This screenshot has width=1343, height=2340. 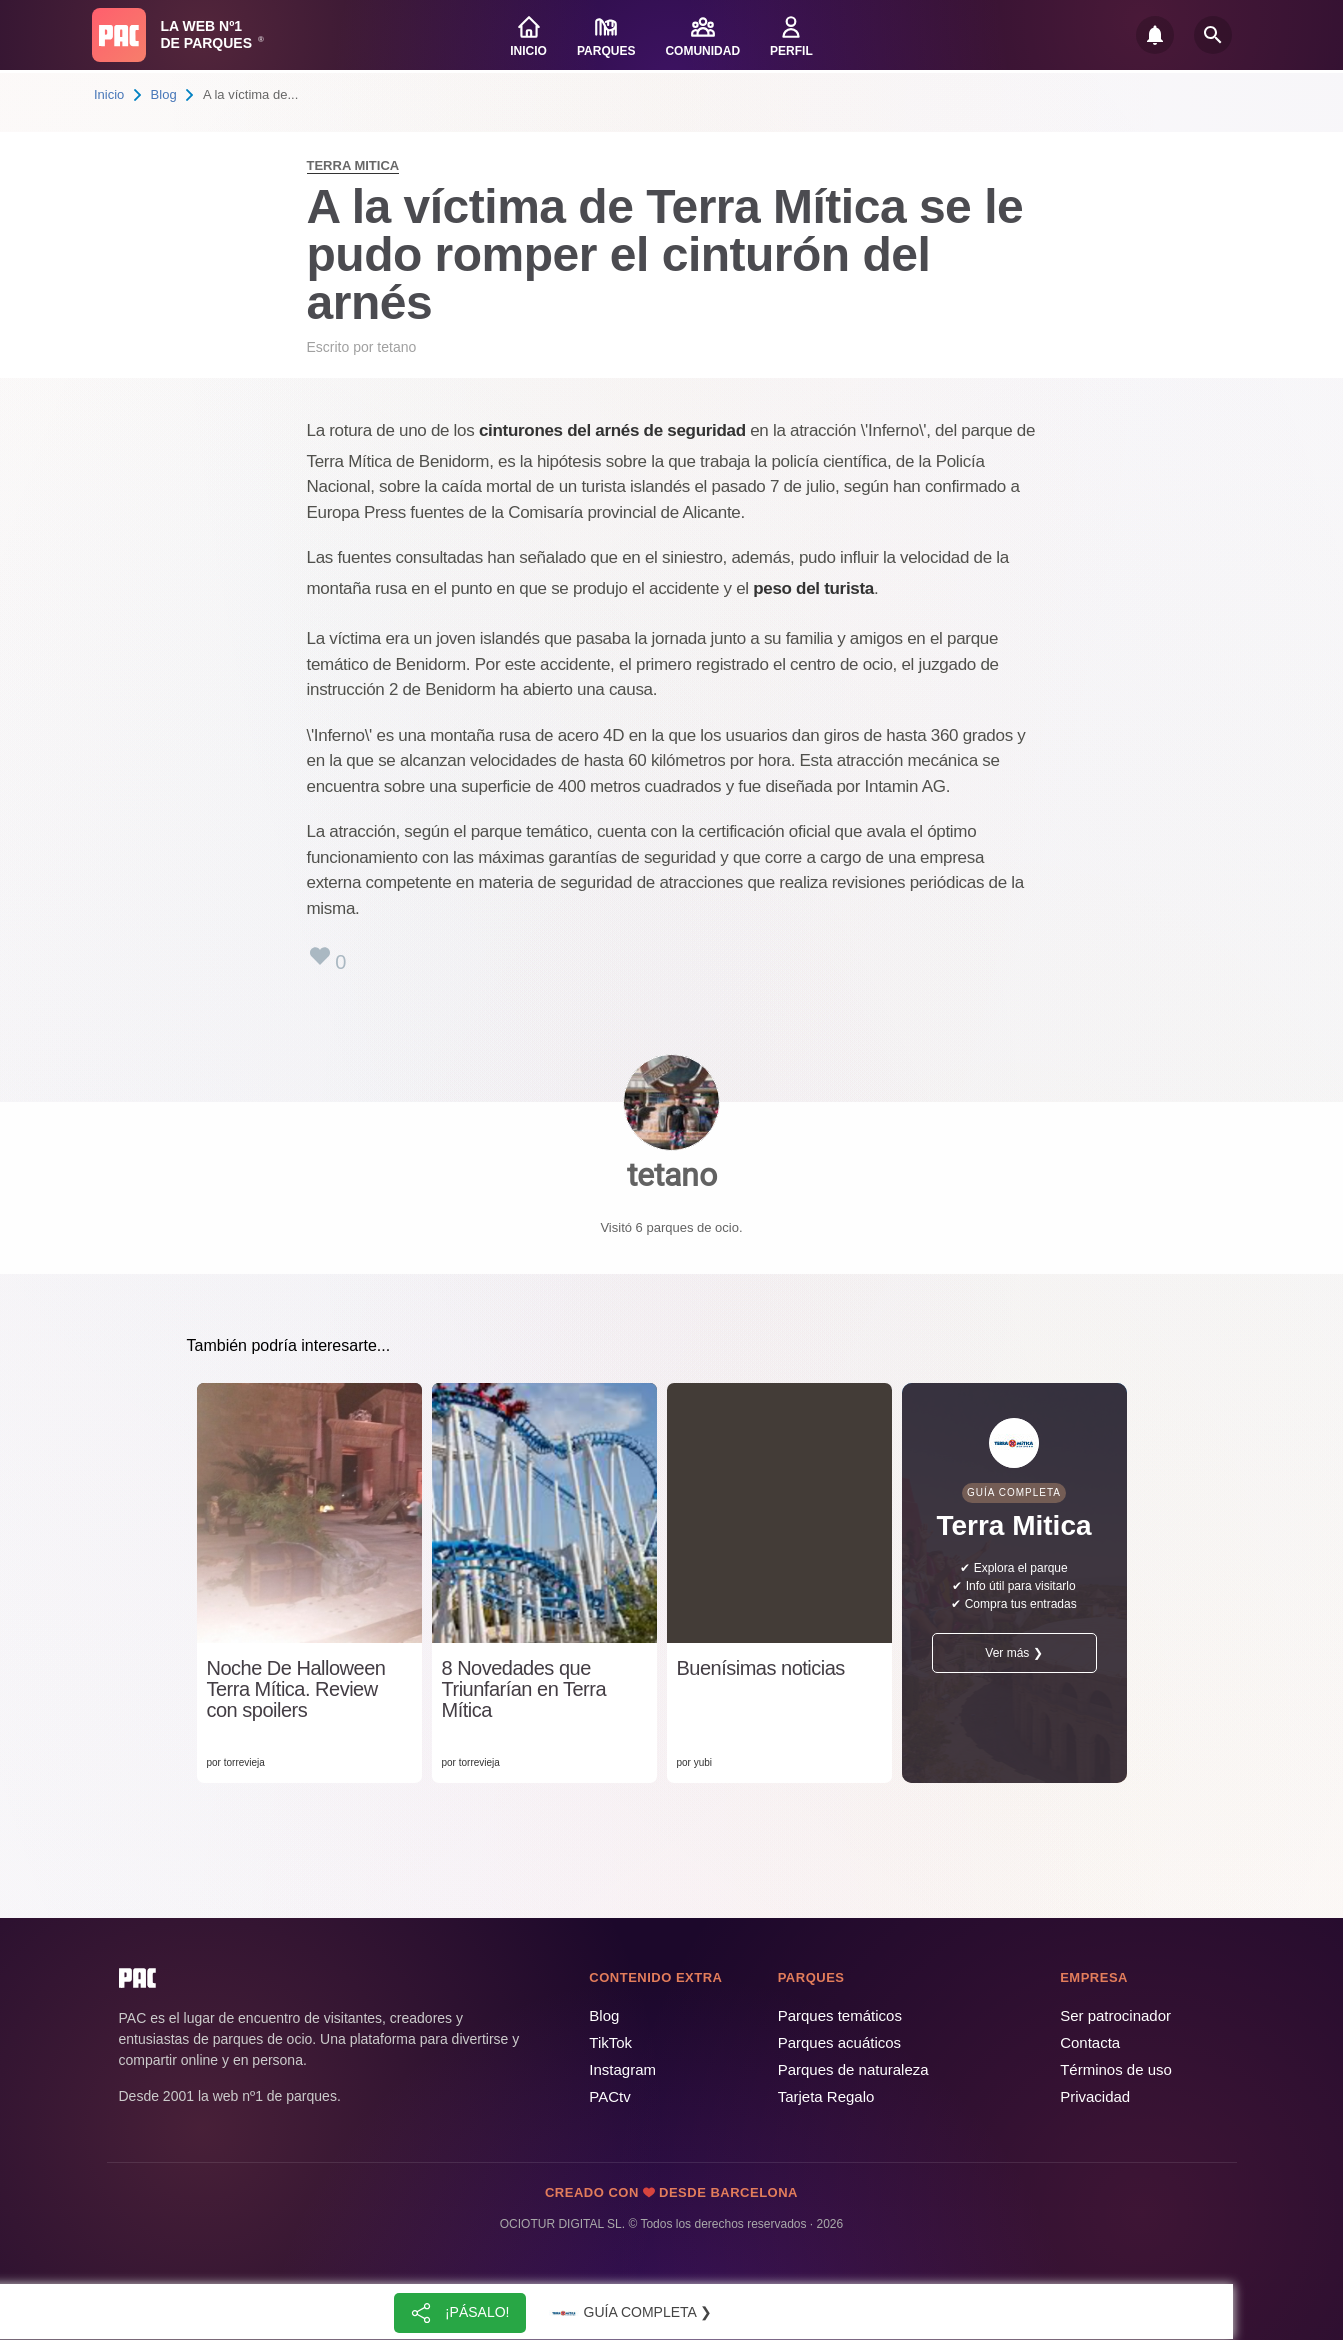 I want to click on Parques de naturaleza, so click(x=853, y=2069).